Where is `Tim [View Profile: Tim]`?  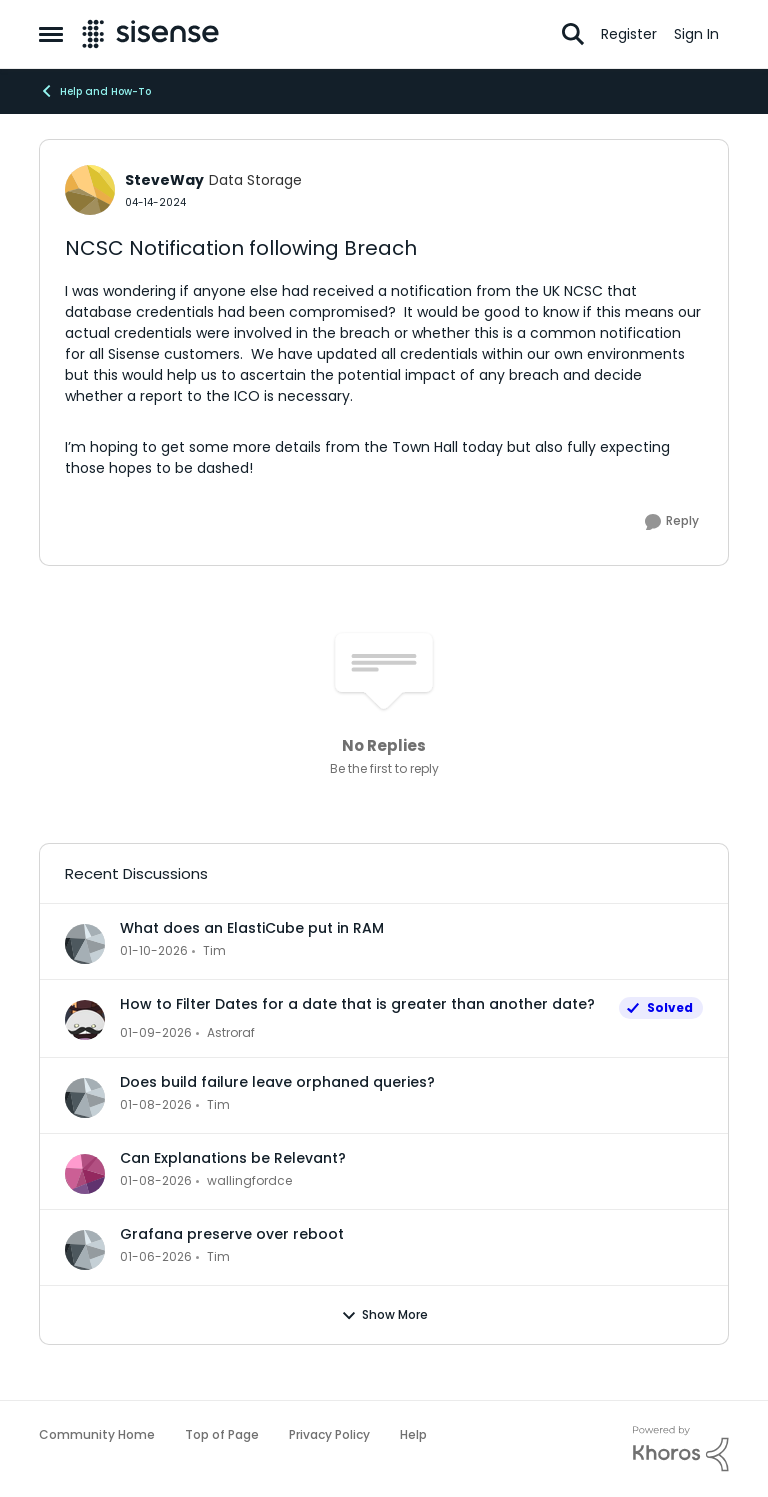
Tim [View Profile: Tim] is located at coordinates (214, 950).